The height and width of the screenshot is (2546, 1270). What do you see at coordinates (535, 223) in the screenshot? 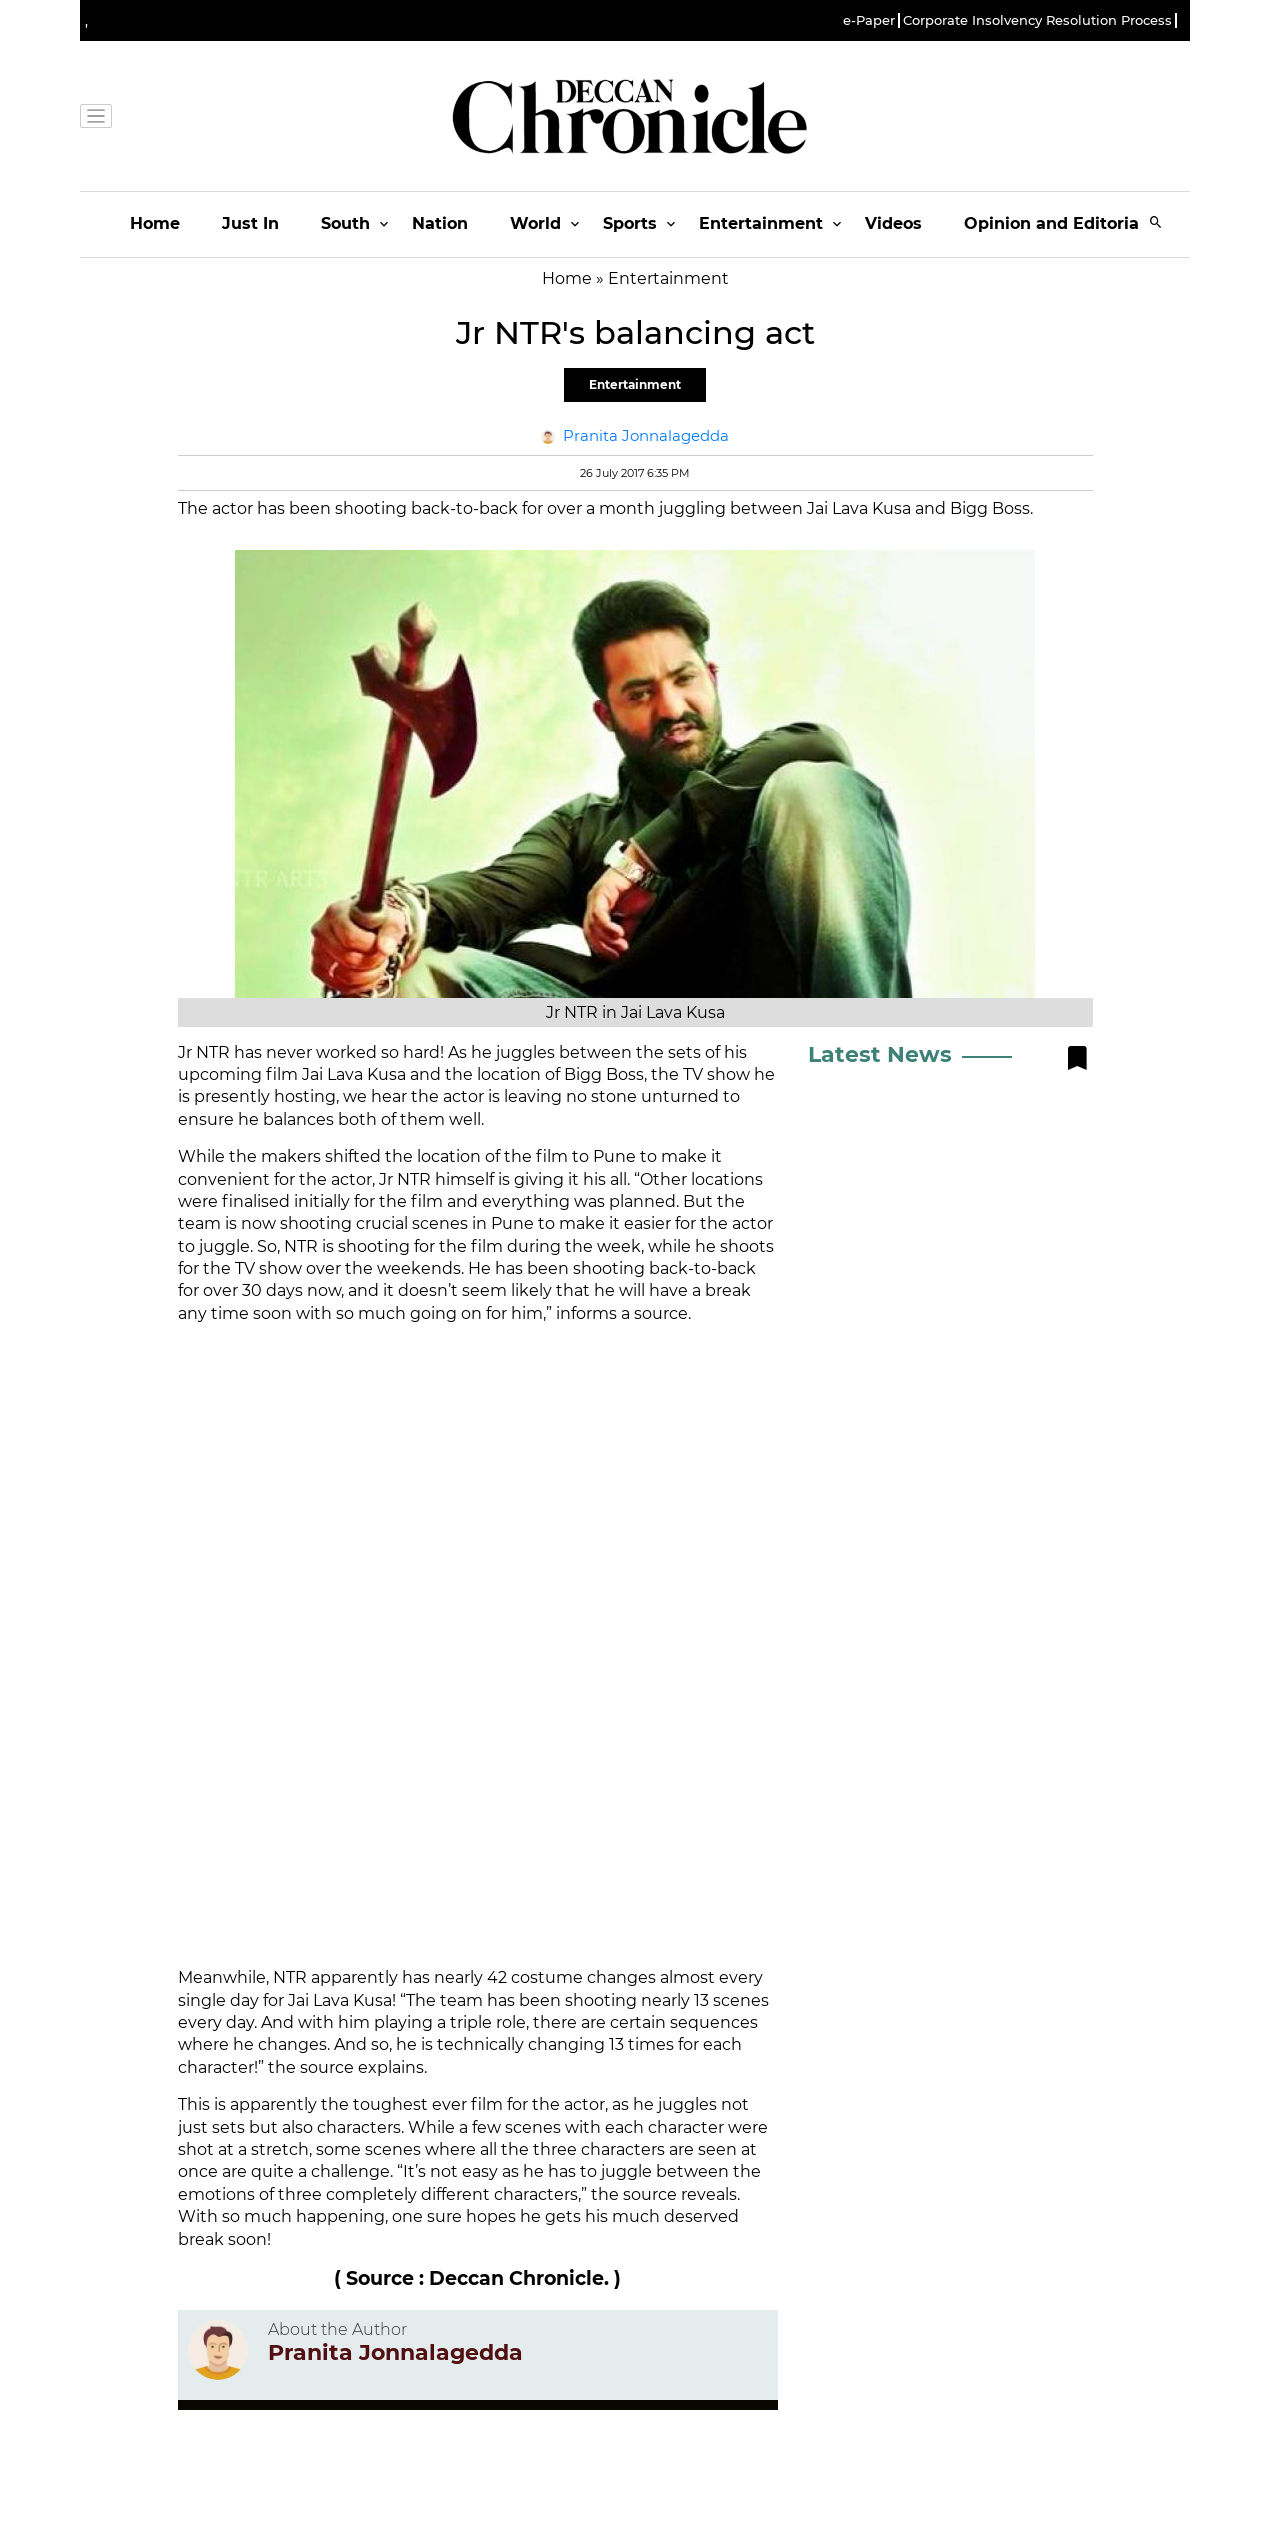
I see `World` at bounding box center [535, 223].